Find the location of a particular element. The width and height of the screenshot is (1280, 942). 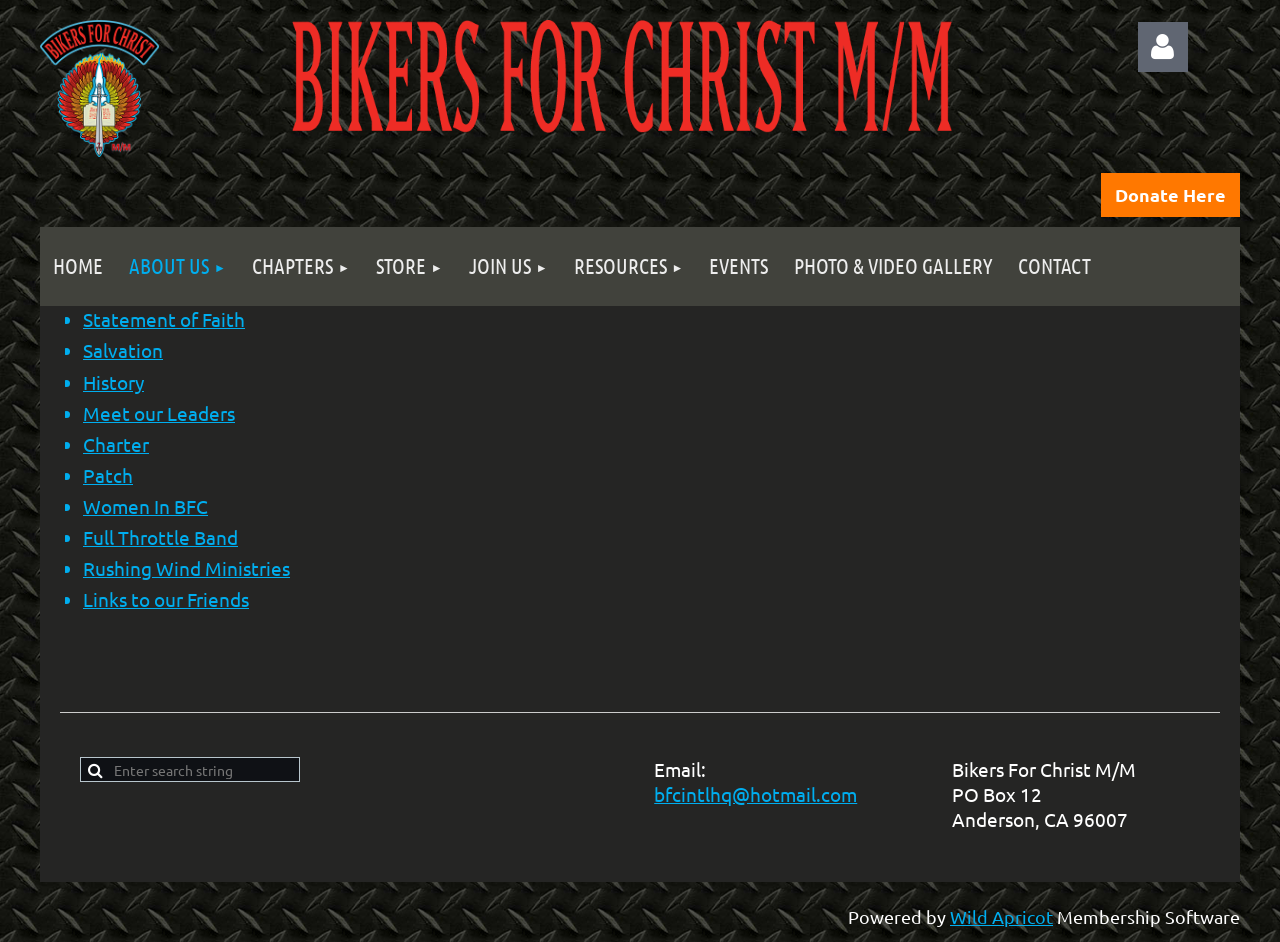

Full Throttle Band is located at coordinates (160, 537).